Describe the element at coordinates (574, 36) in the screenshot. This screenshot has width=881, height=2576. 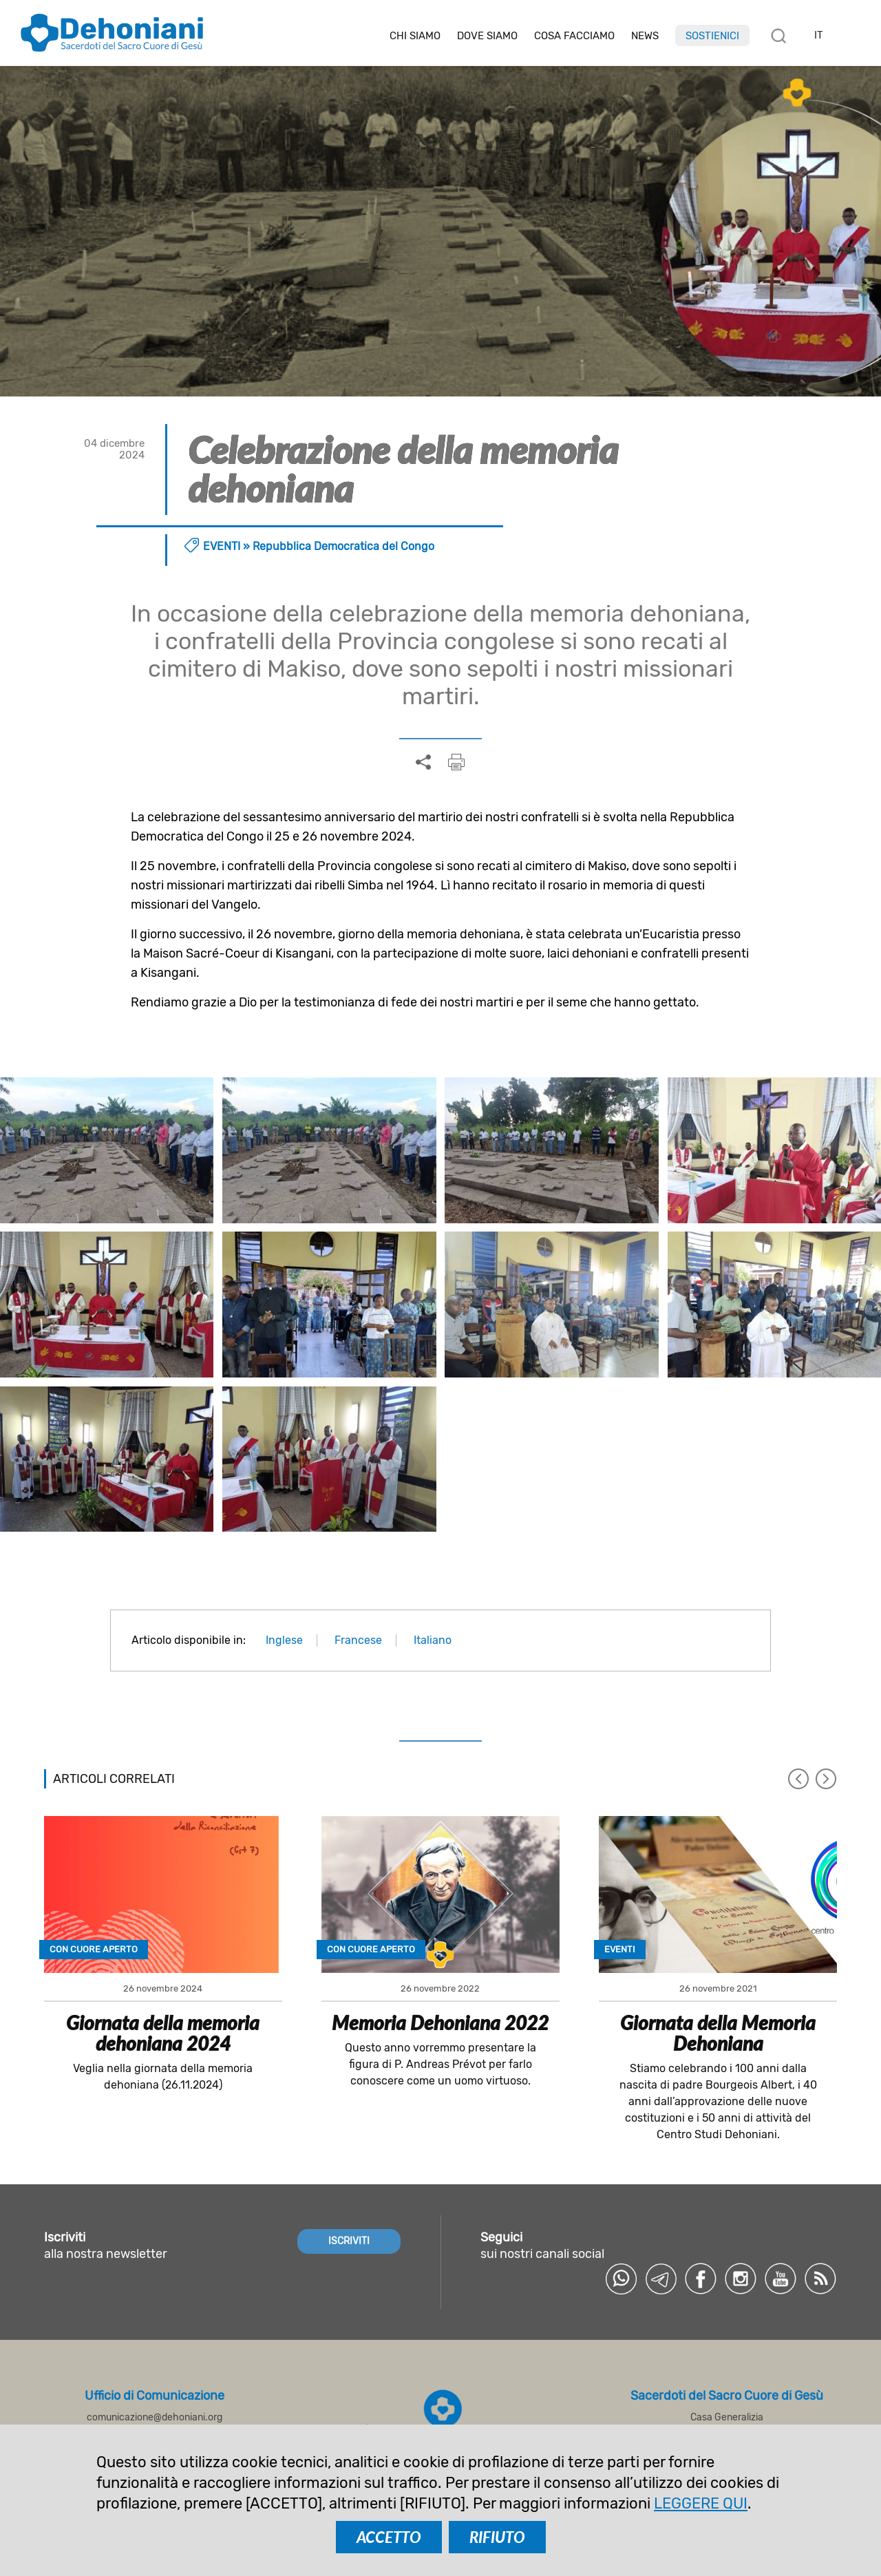
I see `Cosa facciamo` at that location.